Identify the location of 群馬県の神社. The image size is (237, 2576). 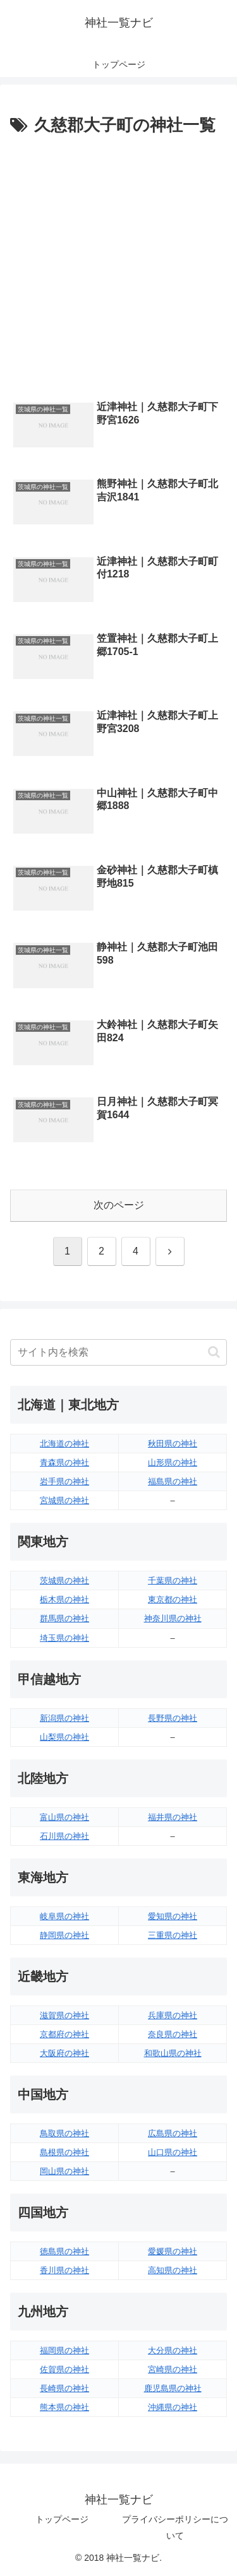
(64, 1618).